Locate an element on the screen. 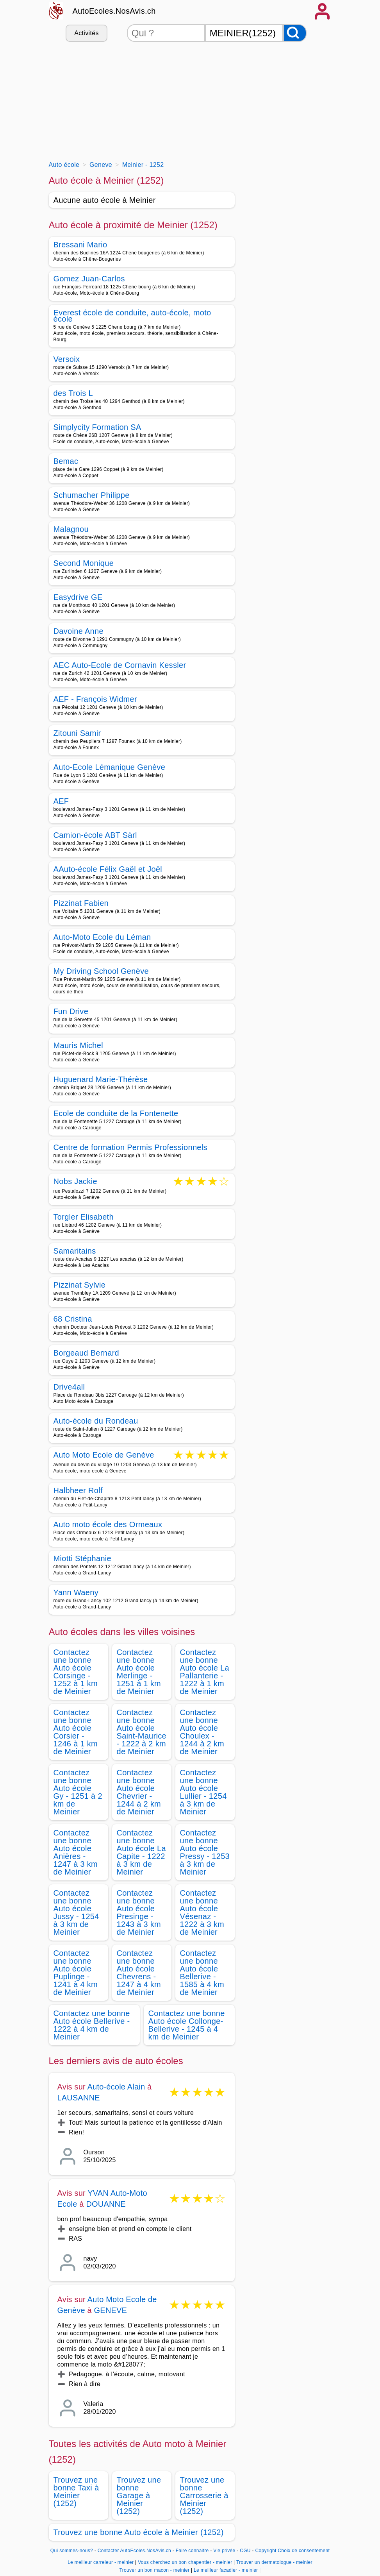 The width and height of the screenshot is (380, 2576). My Driving School Genève is located at coordinates (101, 971).